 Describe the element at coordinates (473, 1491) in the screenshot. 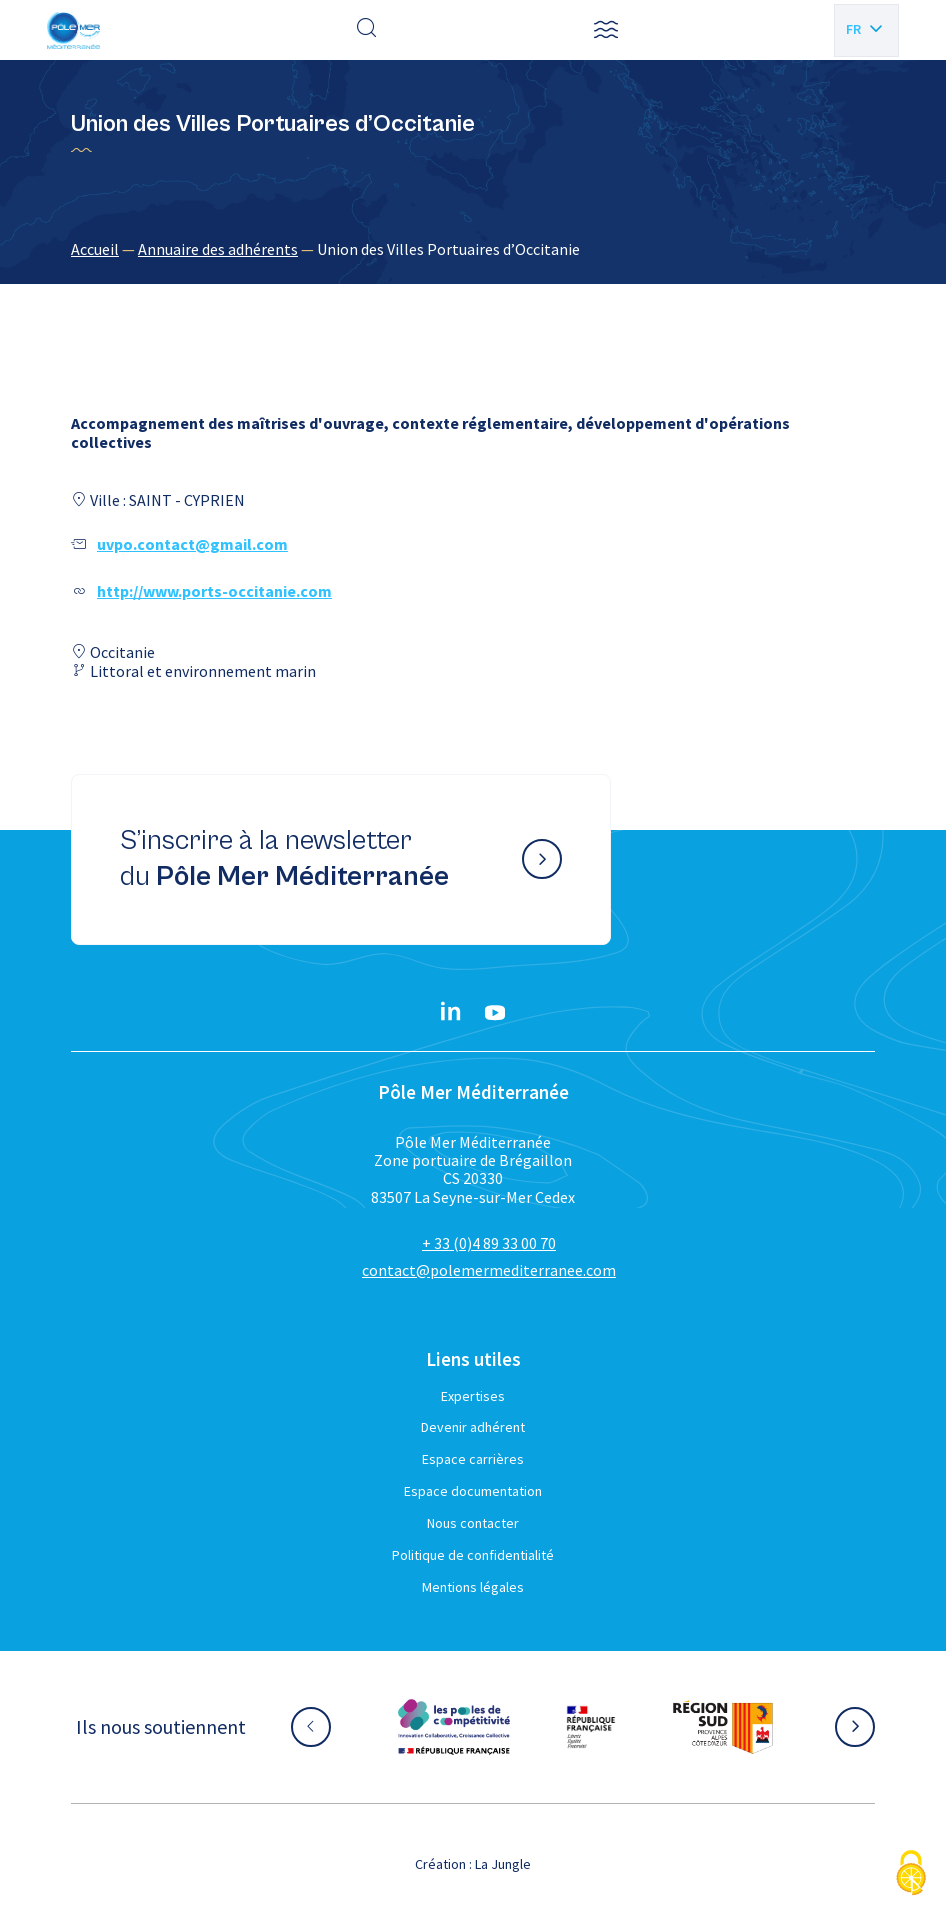

I see `Espace documentation` at that location.